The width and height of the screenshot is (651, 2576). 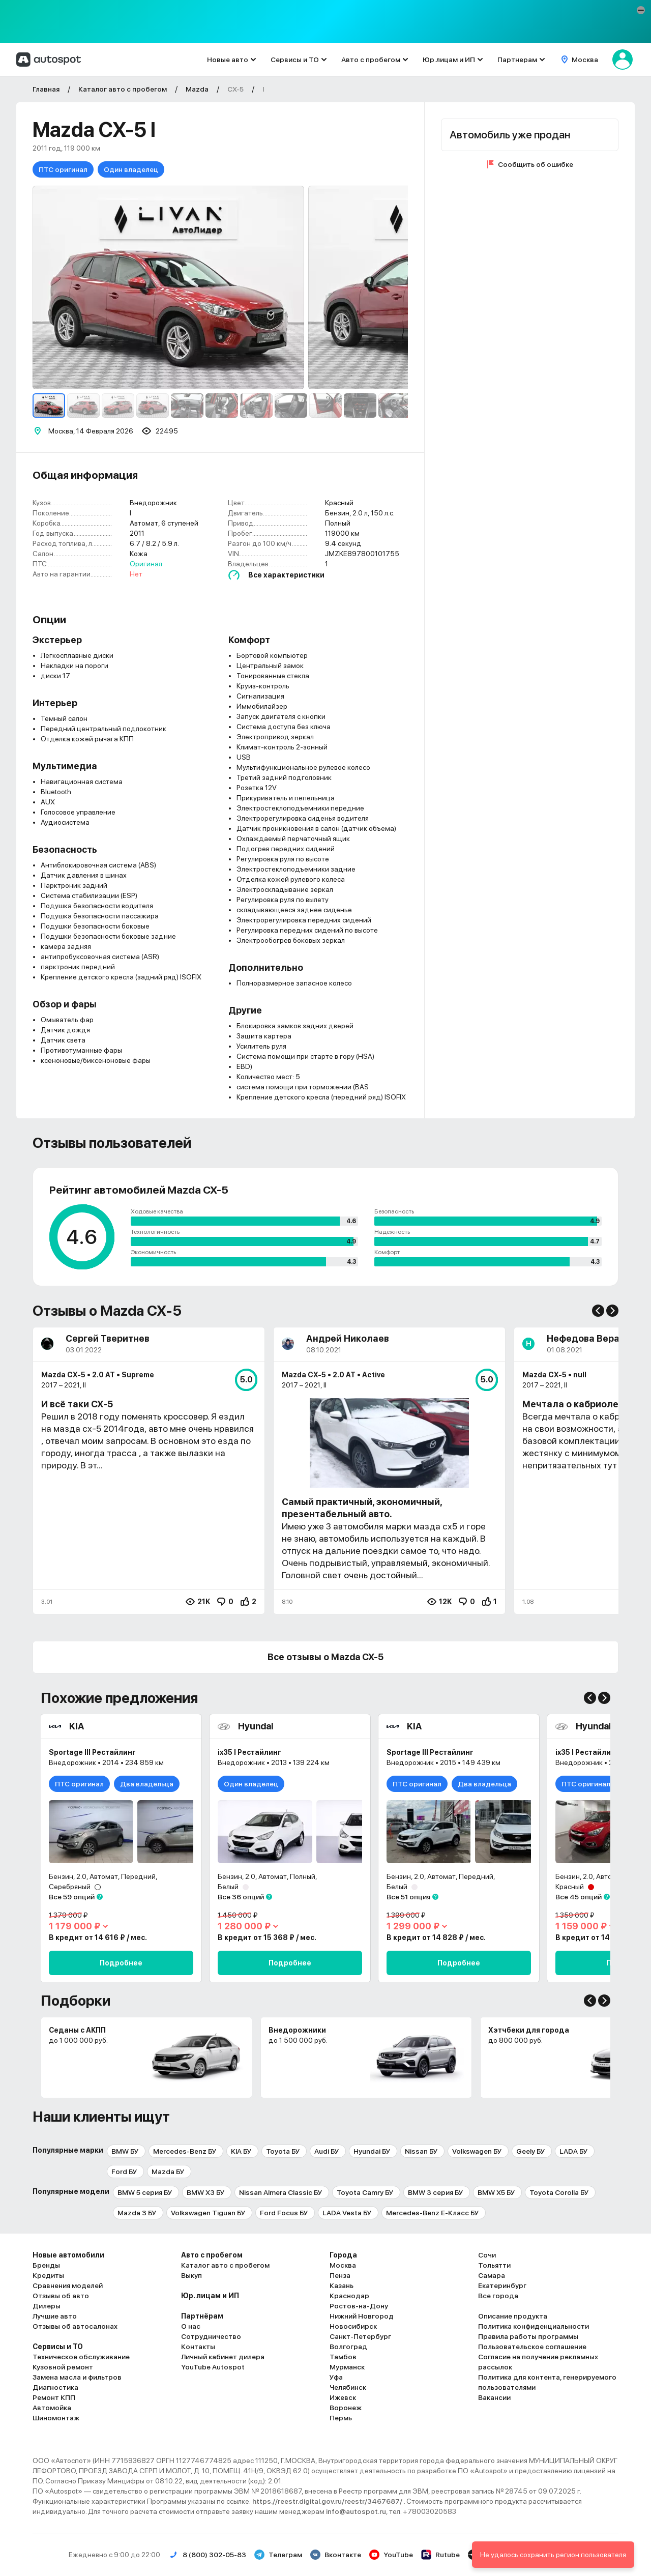 What do you see at coordinates (47, 2306) in the screenshot?
I see `Дилеры` at bounding box center [47, 2306].